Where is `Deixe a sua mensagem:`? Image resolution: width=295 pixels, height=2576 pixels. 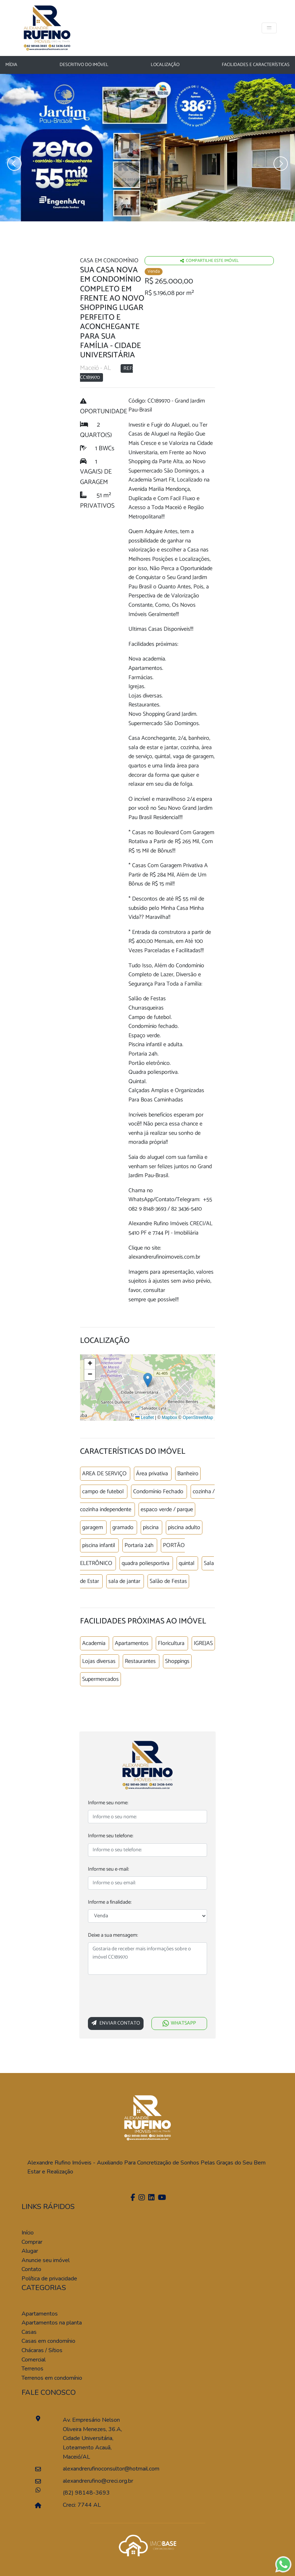
Deixe a sua mensagem: is located at coordinates (113, 1935).